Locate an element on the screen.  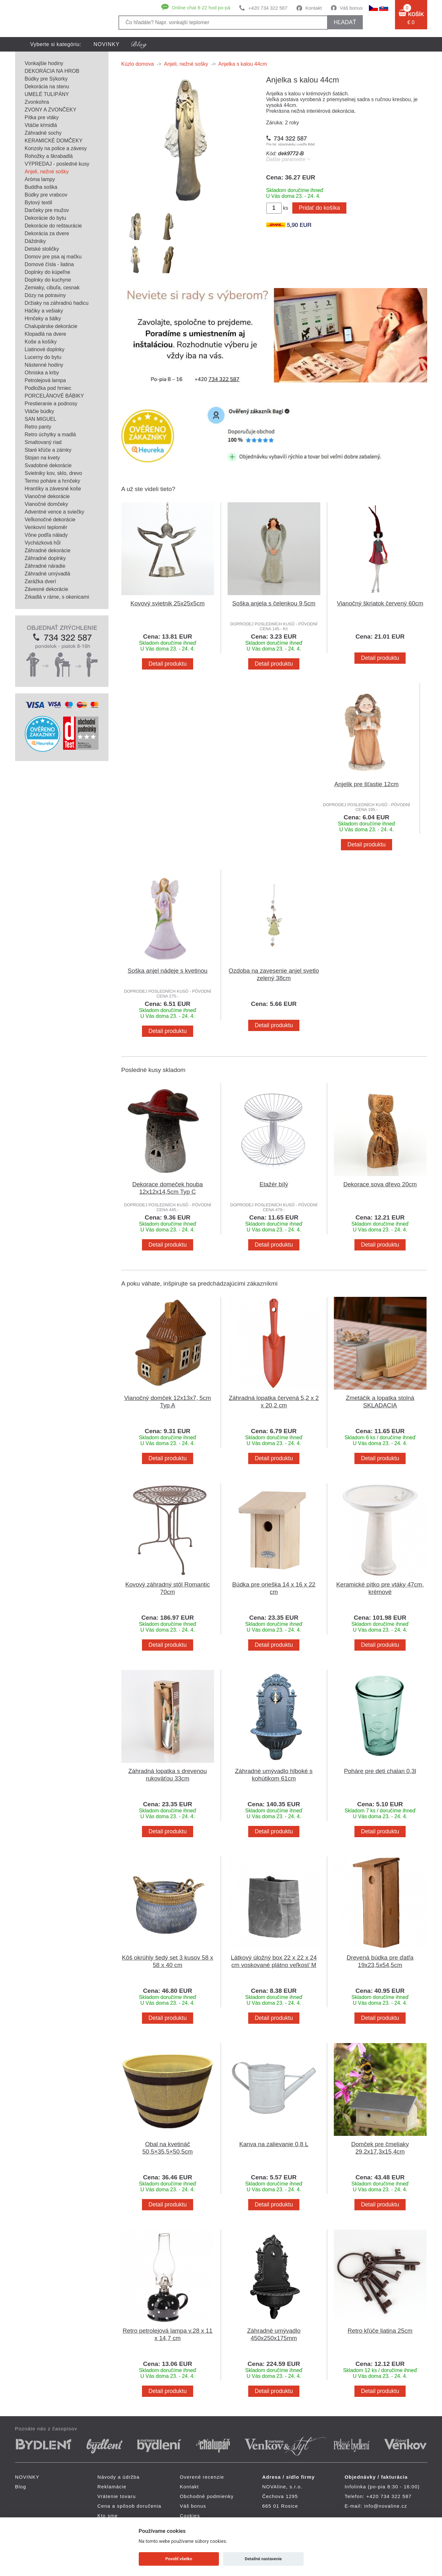
Svadobné dekorácie is located at coordinates (48, 465).